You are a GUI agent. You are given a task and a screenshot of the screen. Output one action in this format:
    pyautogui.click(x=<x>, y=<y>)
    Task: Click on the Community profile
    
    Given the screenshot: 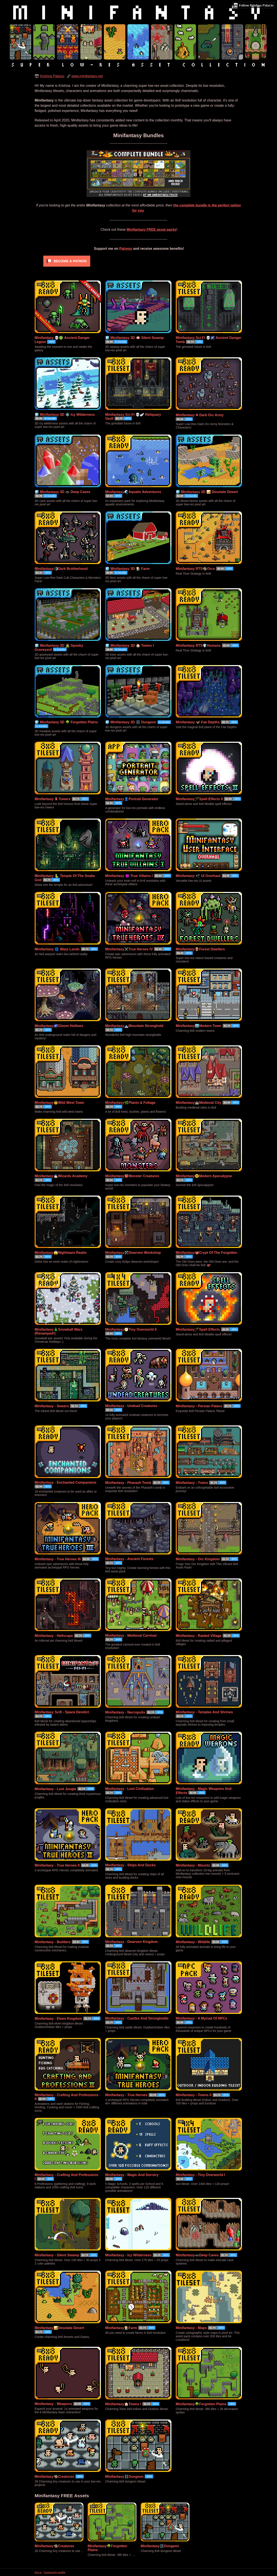 What is the action you would take?
    pyautogui.click(x=54, y=2572)
    